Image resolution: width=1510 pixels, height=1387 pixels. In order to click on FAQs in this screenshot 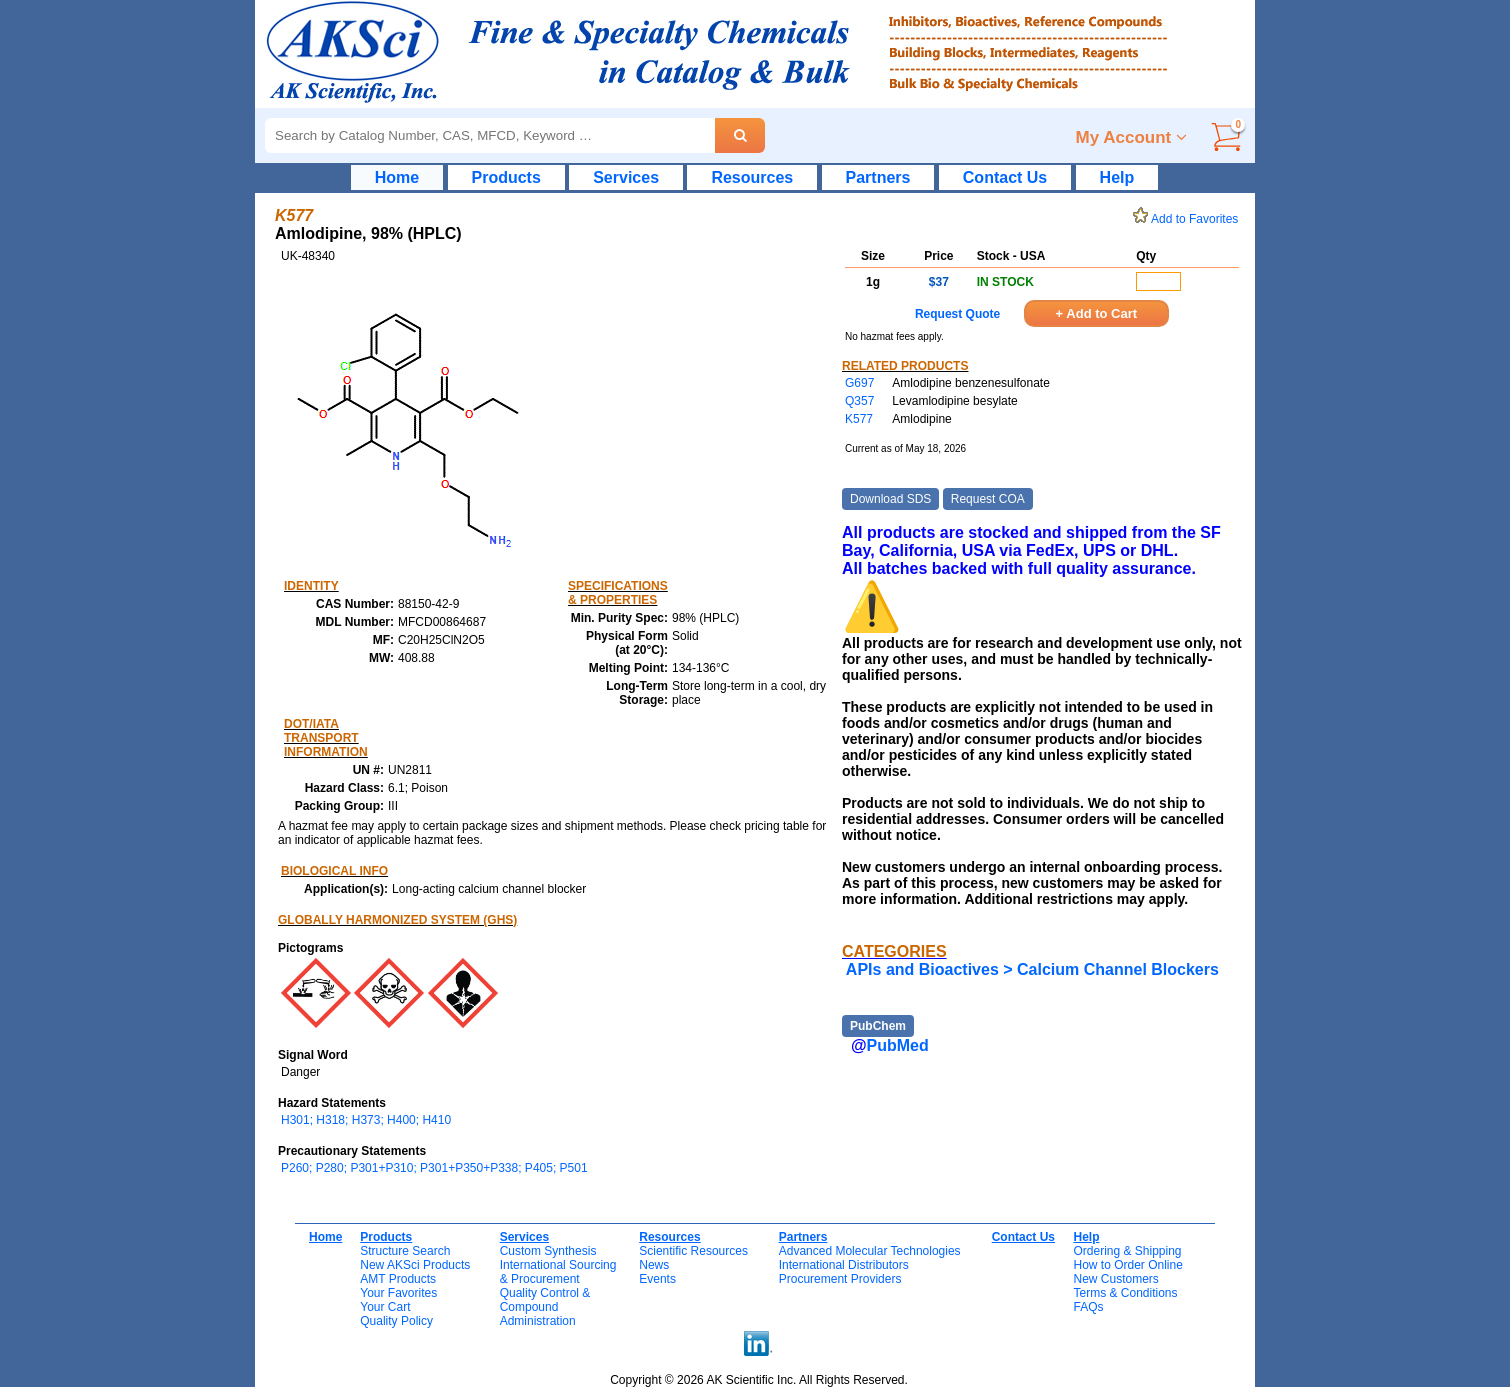, I will do `click(1088, 1307)`.